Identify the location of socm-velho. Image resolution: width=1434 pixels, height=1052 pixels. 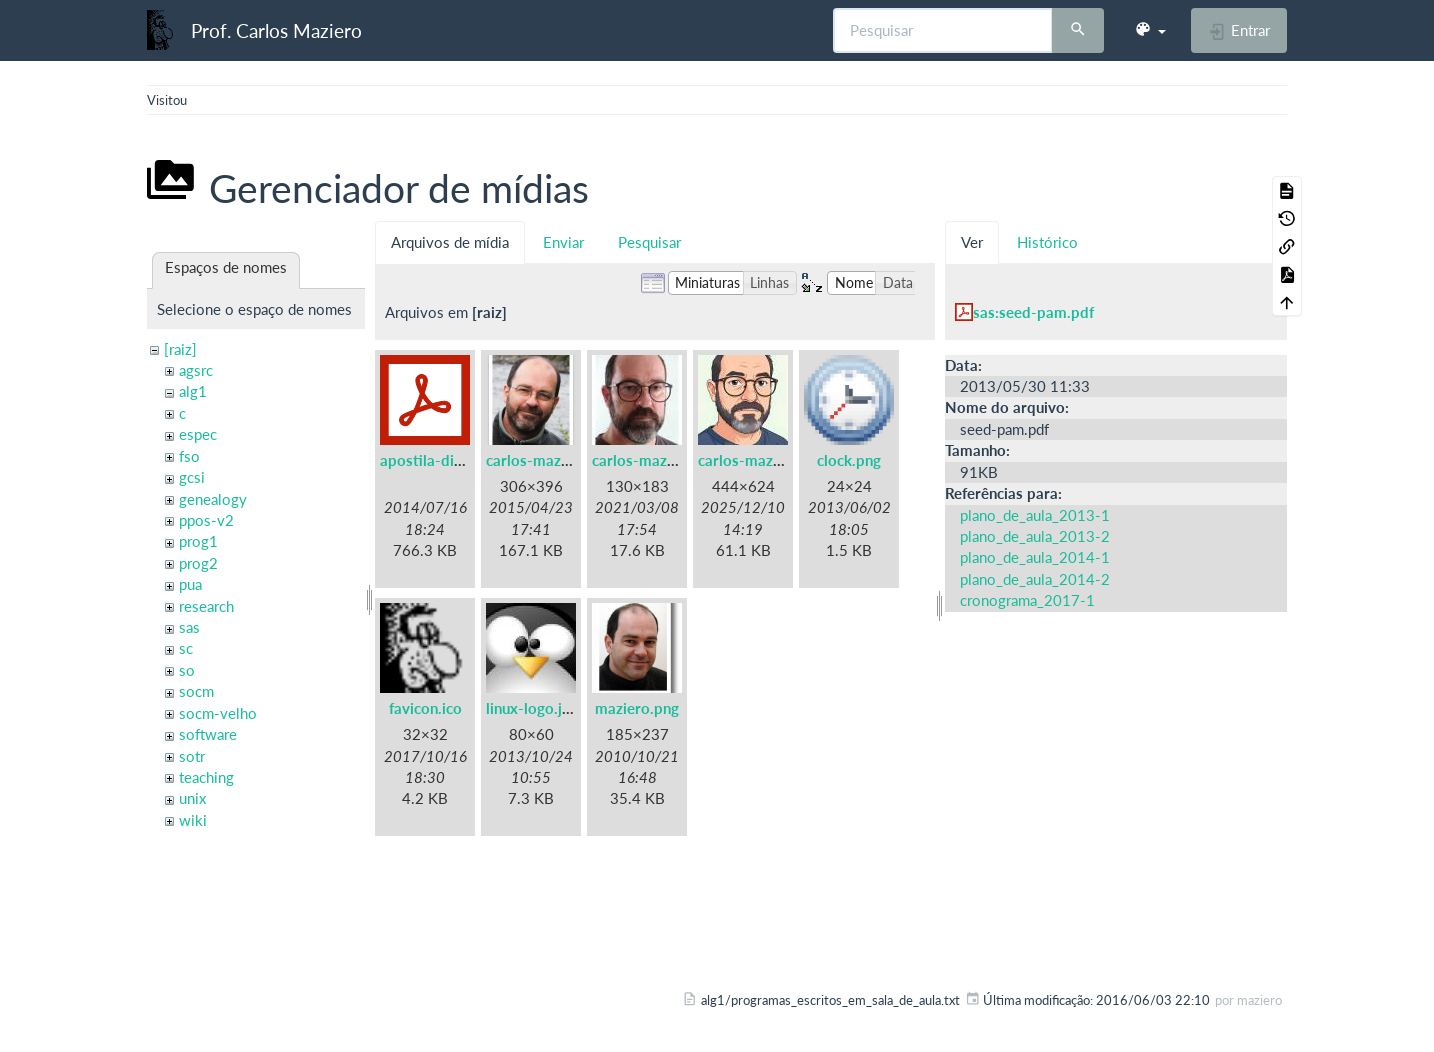
(218, 713).